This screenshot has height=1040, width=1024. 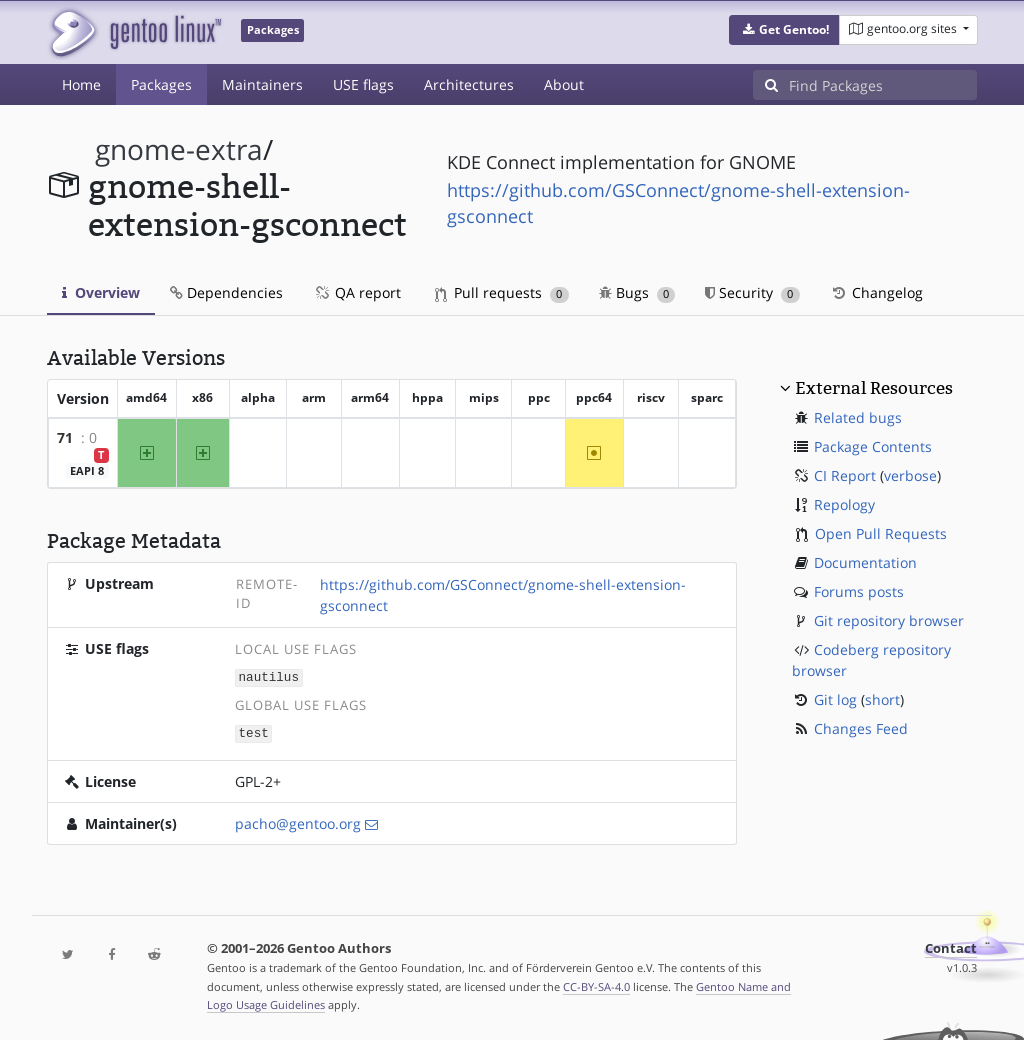 I want to click on Documentation, so click(x=865, y=562).